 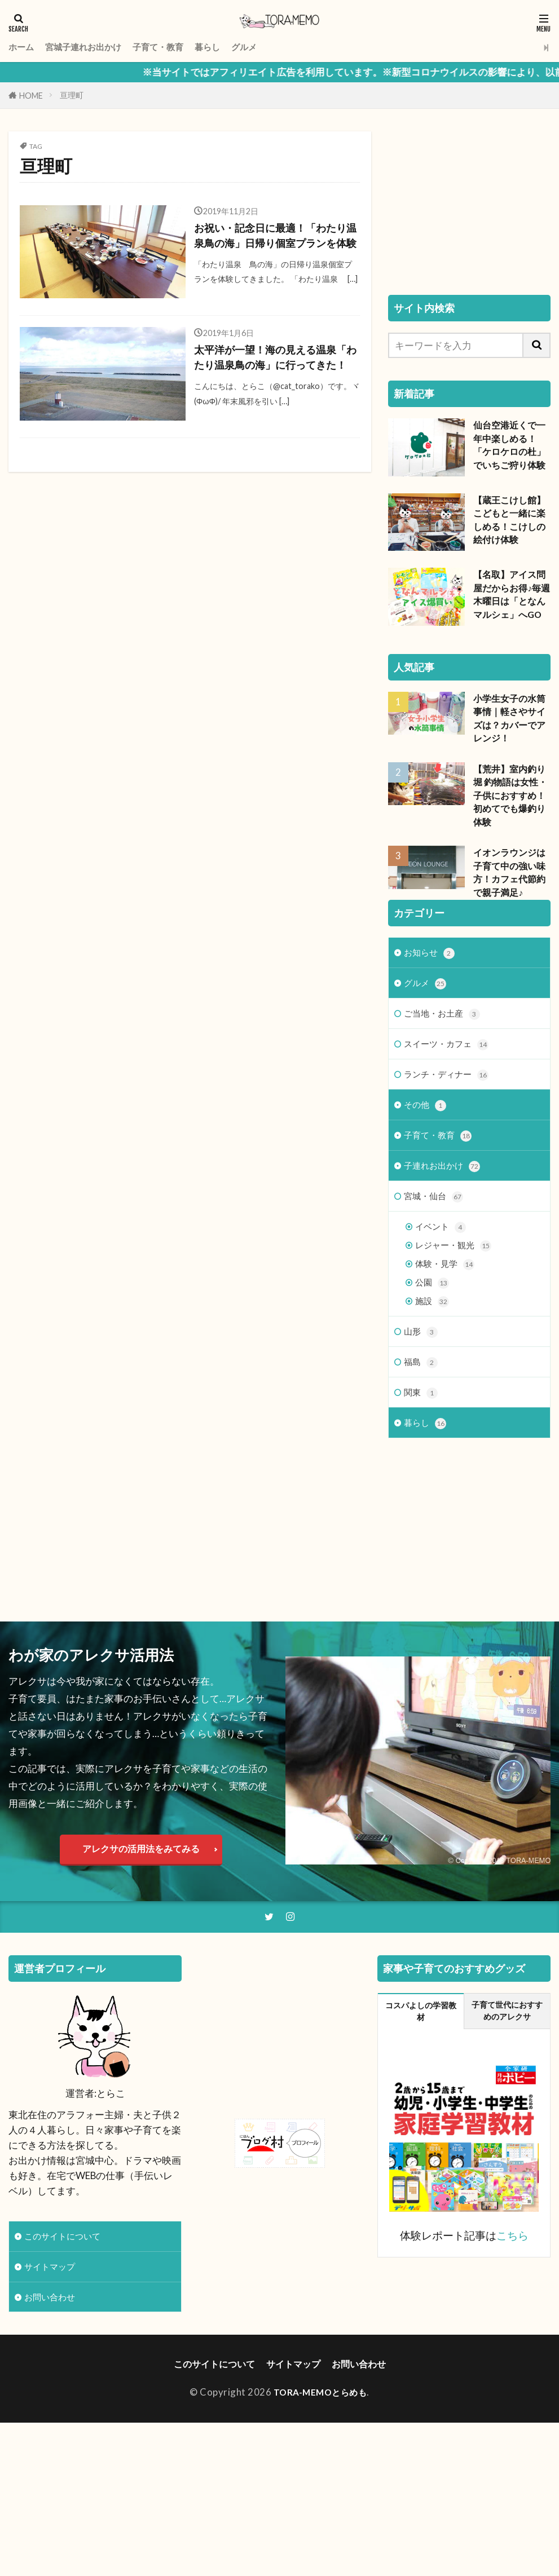 What do you see at coordinates (511, 521) in the screenshot?
I see `【蔵王こけし館】こどもと一緒に楽しめる！こけしの絵付け体験` at bounding box center [511, 521].